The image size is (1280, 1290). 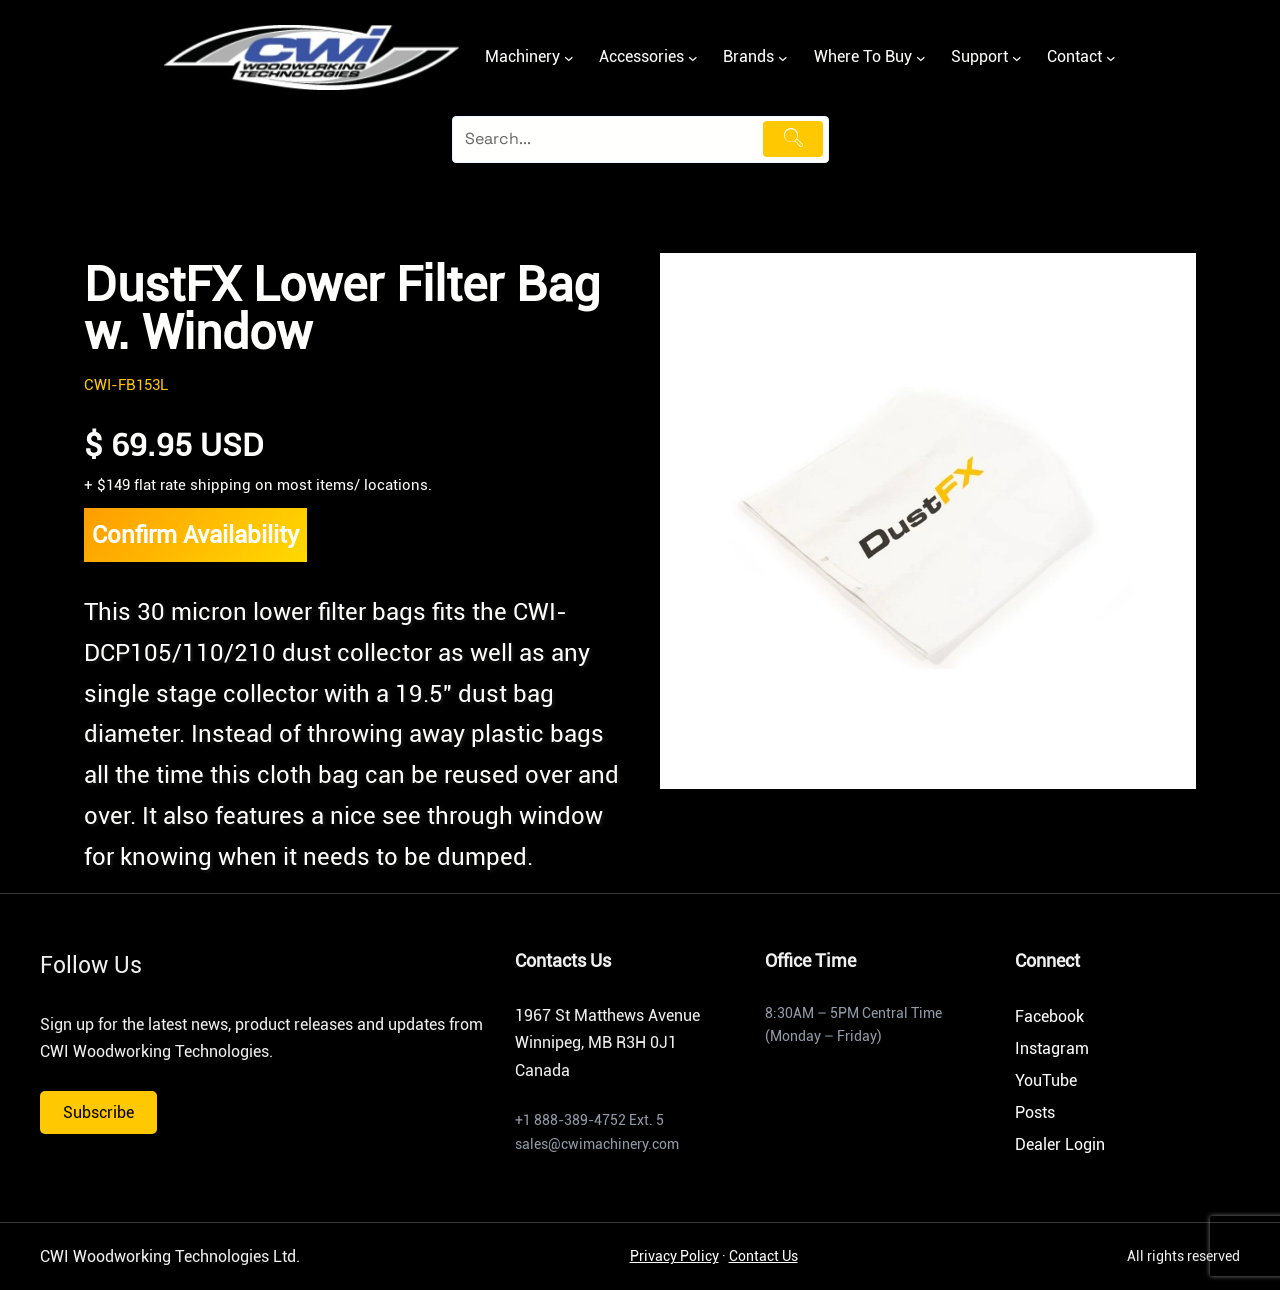 What do you see at coordinates (674, 1256) in the screenshot?
I see `Privacy Policy` at bounding box center [674, 1256].